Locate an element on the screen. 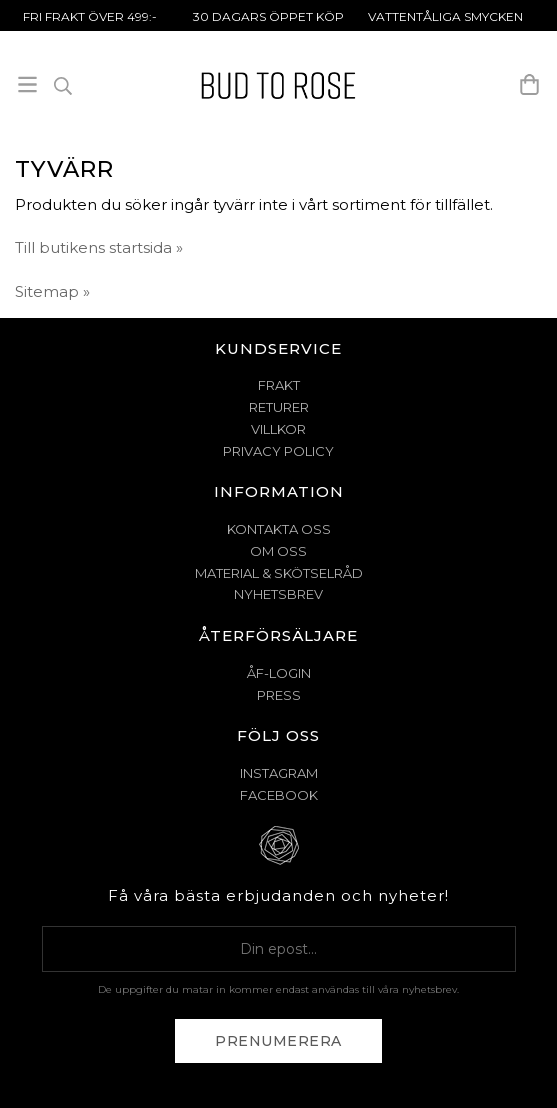 The width and height of the screenshot is (557, 1108). Prenumerera is located at coordinates (278, 1041).